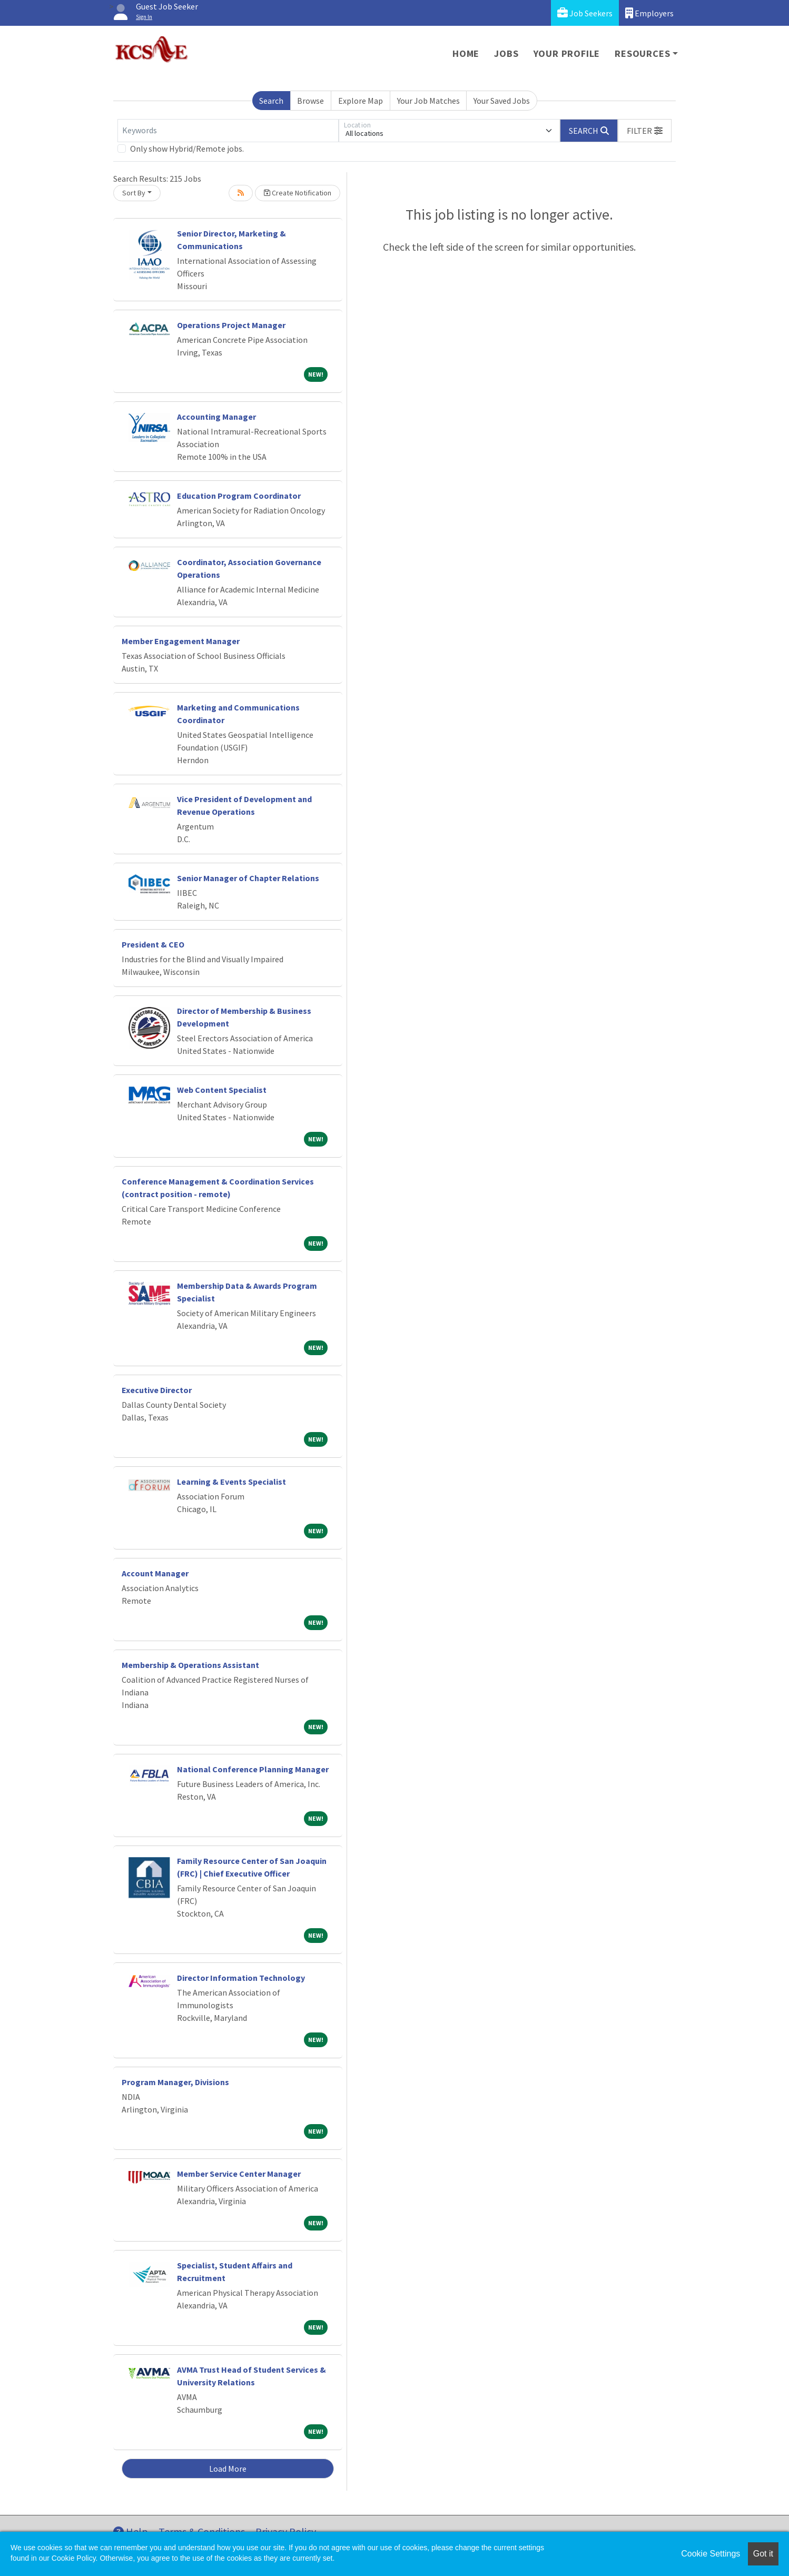  I want to click on Member Engagement Manager, so click(181, 641).